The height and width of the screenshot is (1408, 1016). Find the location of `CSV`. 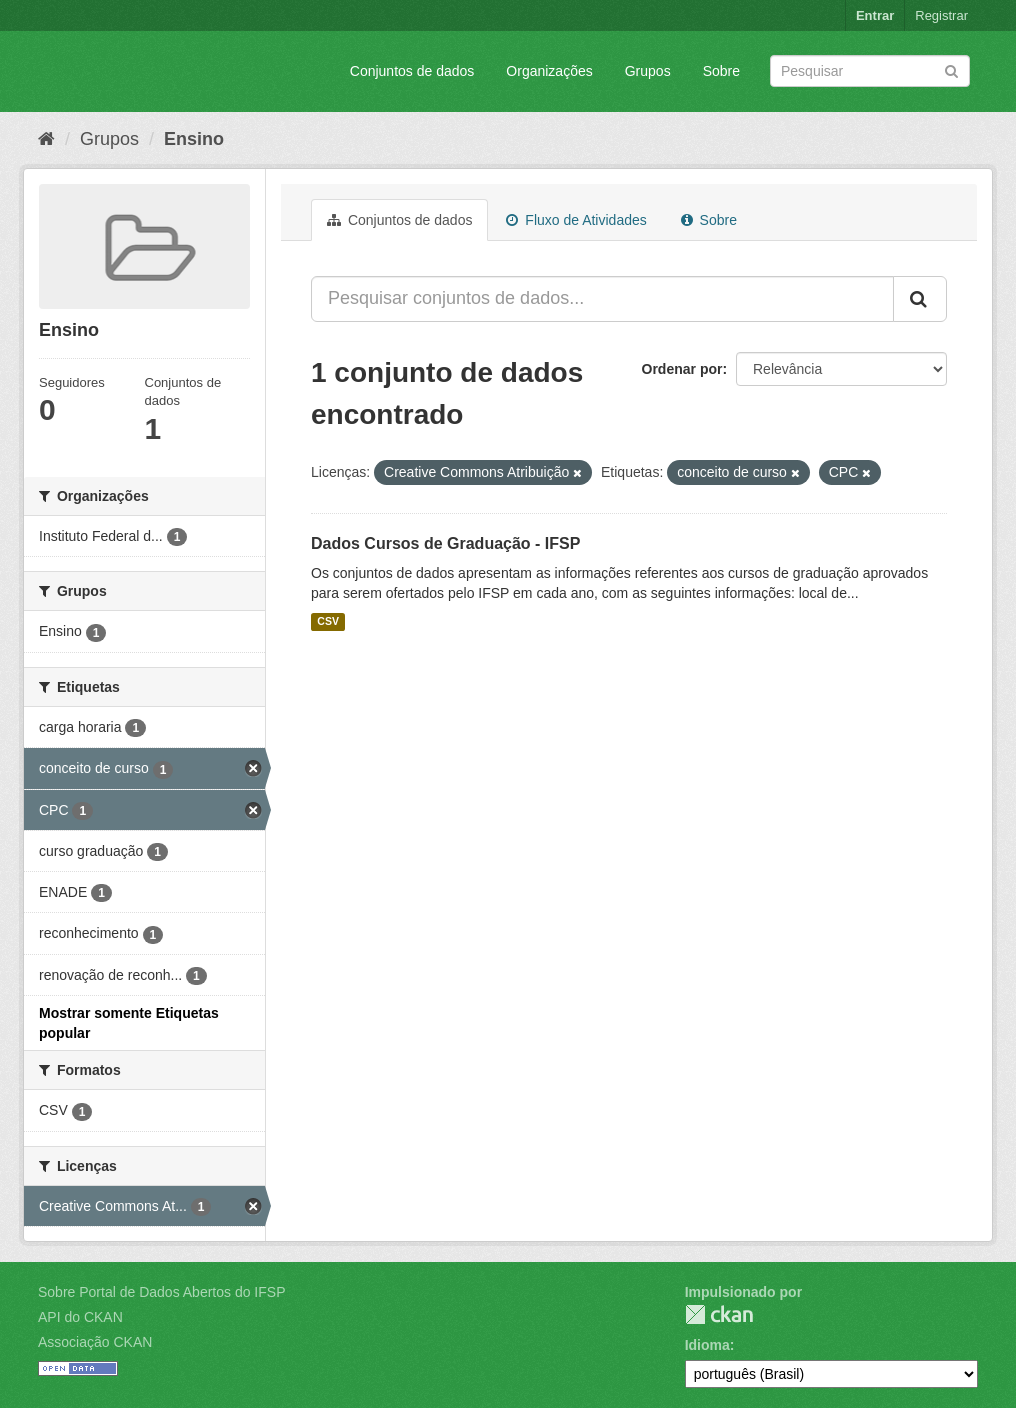

CSV is located at coordinates (328, 622).